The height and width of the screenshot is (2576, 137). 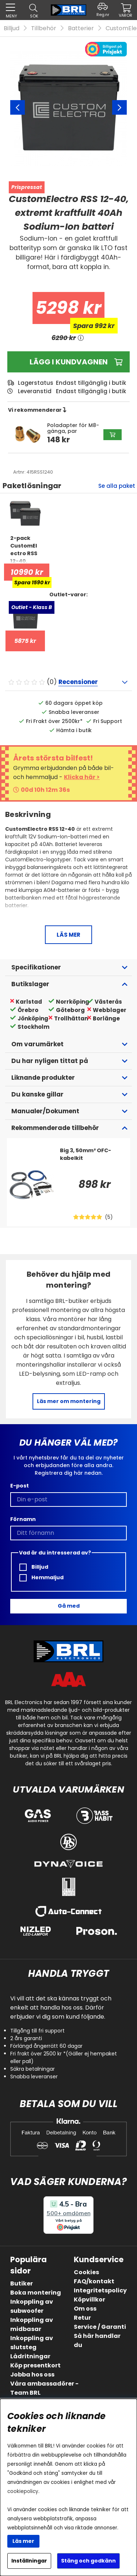 I want to click on Klicka här >, so click(x=82, y=777).